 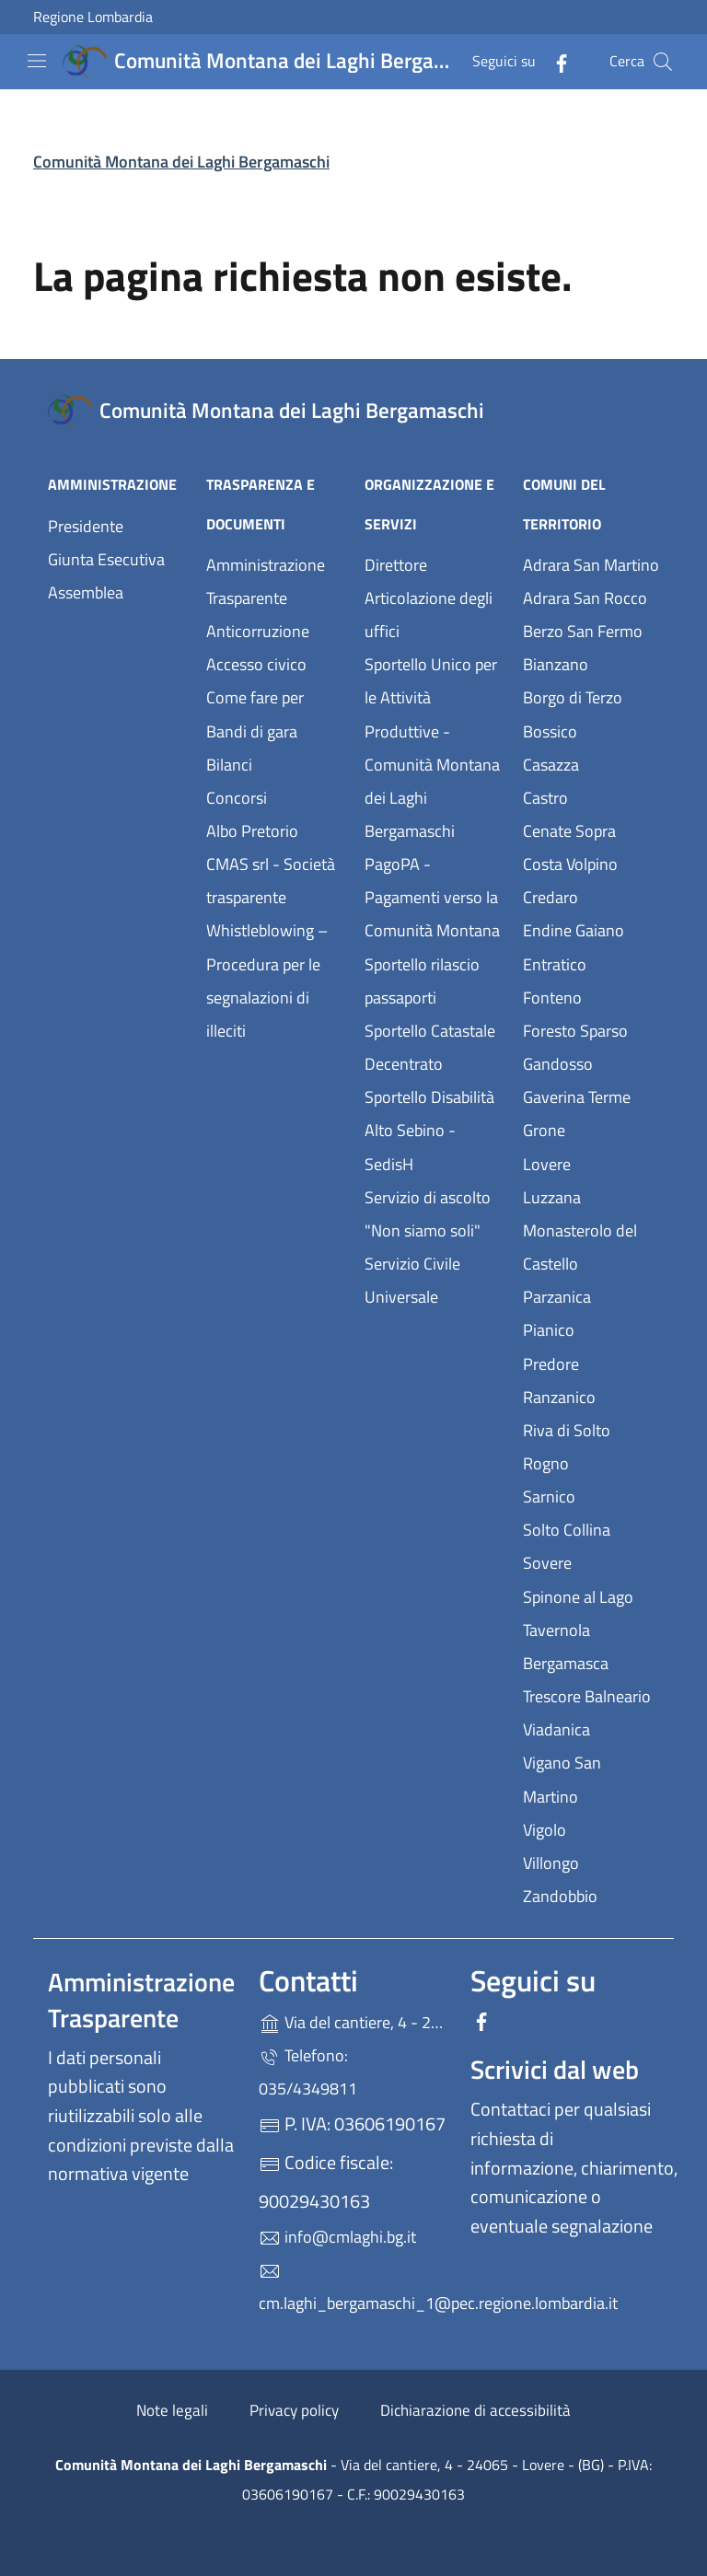 I want to click on Endine Gaiano, so click(x=591, y=928).